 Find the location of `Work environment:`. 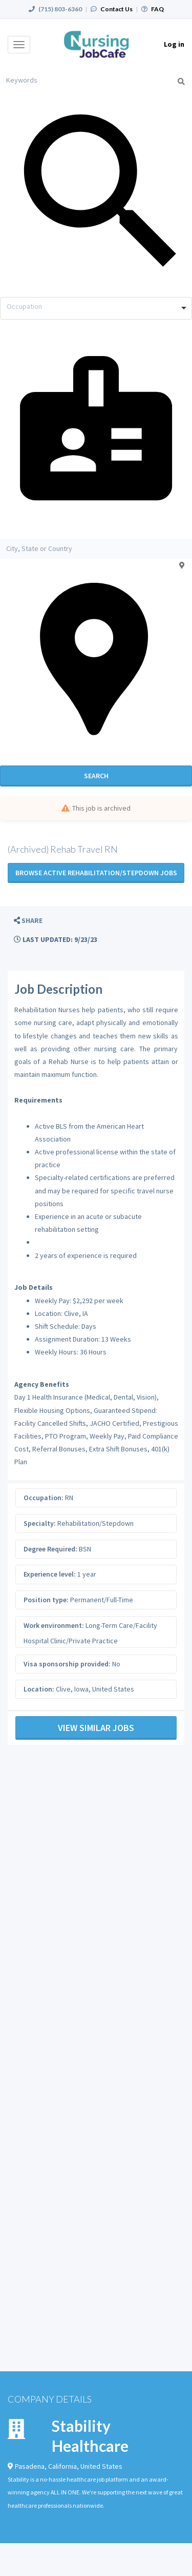

Work environment: is located at coordinates (54, 1625).